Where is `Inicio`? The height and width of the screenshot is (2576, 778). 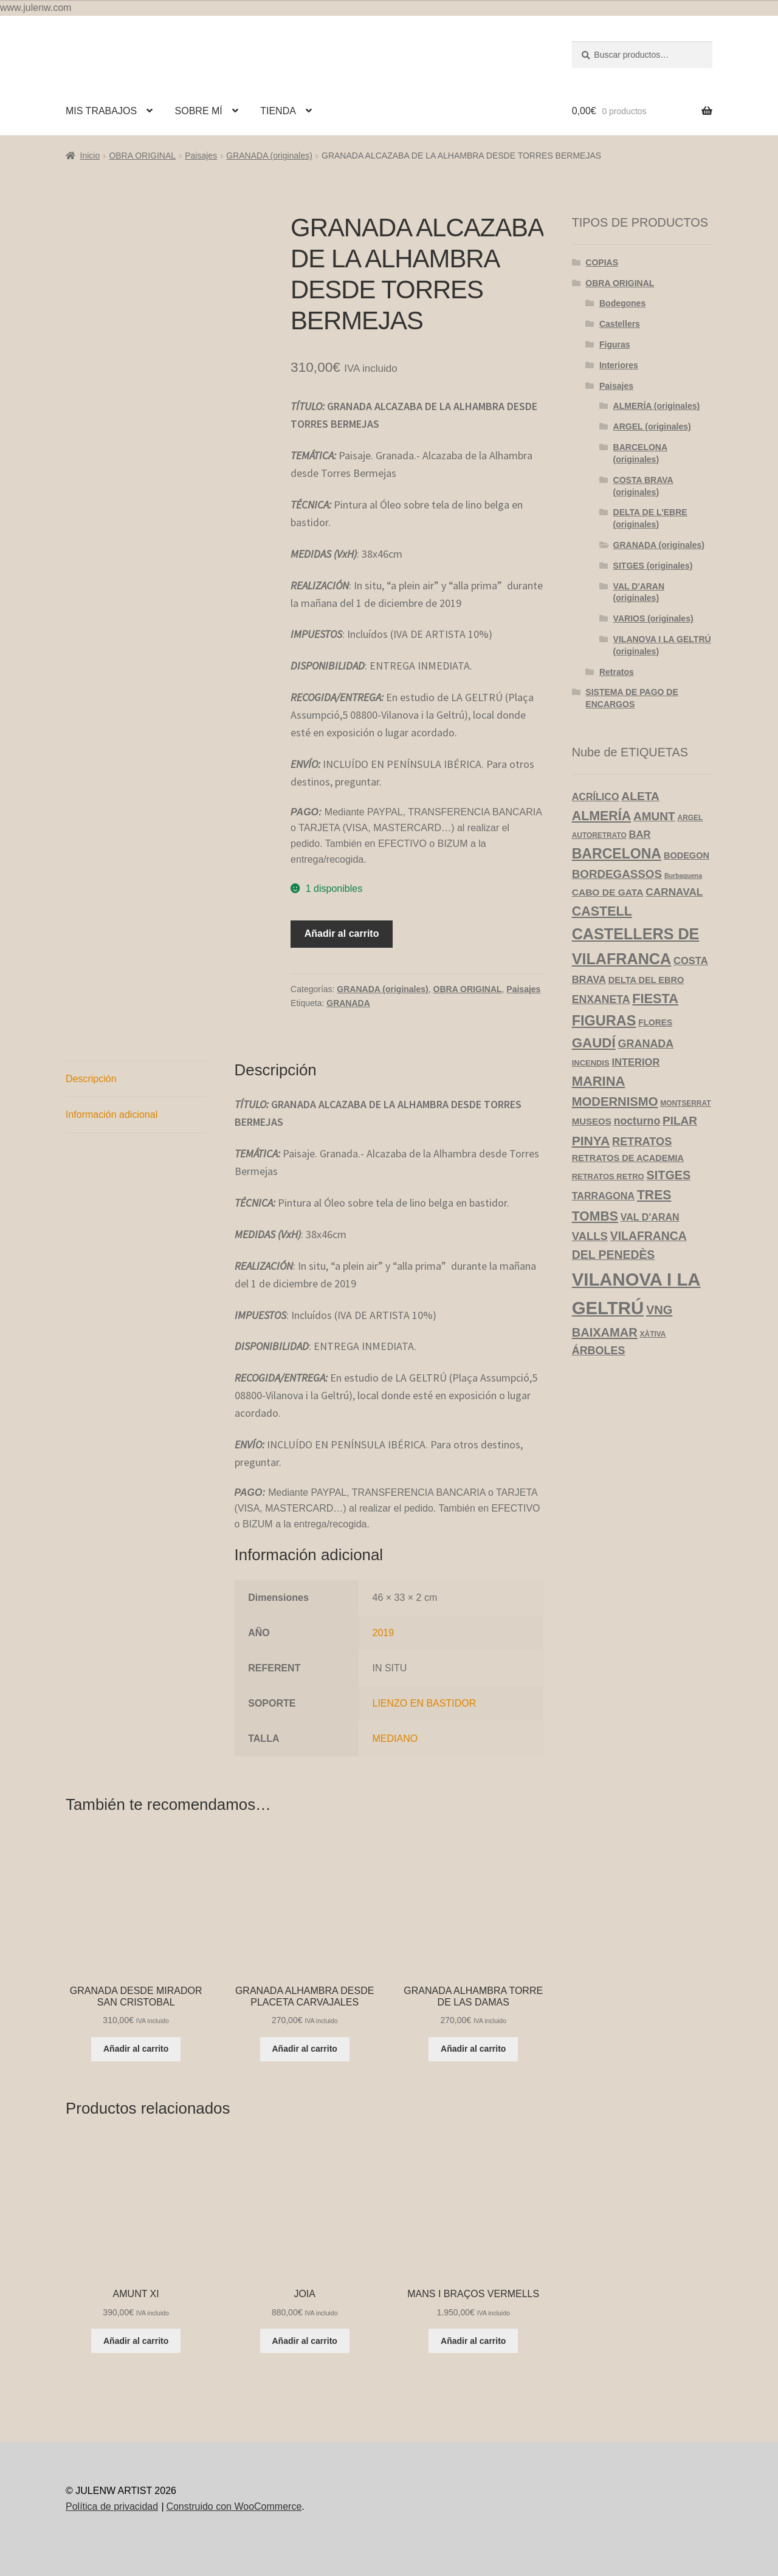
Inicio is located at coordinates (90, 155).